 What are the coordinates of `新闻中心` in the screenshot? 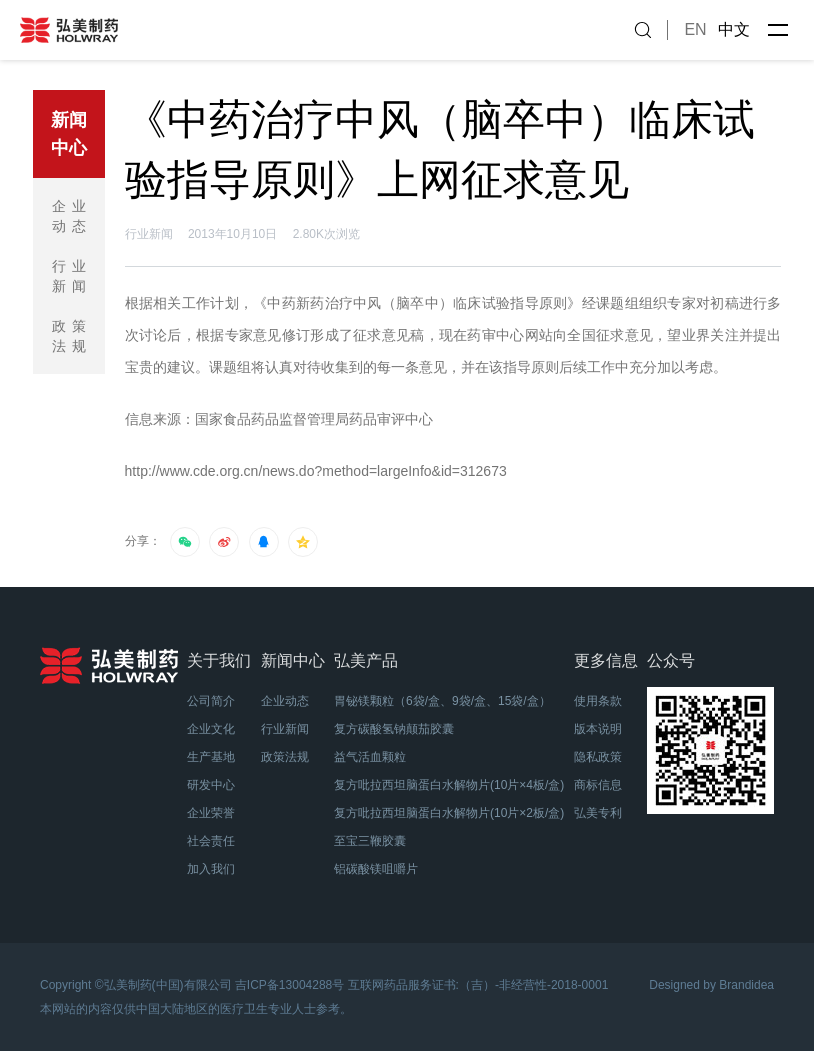 It's located at (69, 134).